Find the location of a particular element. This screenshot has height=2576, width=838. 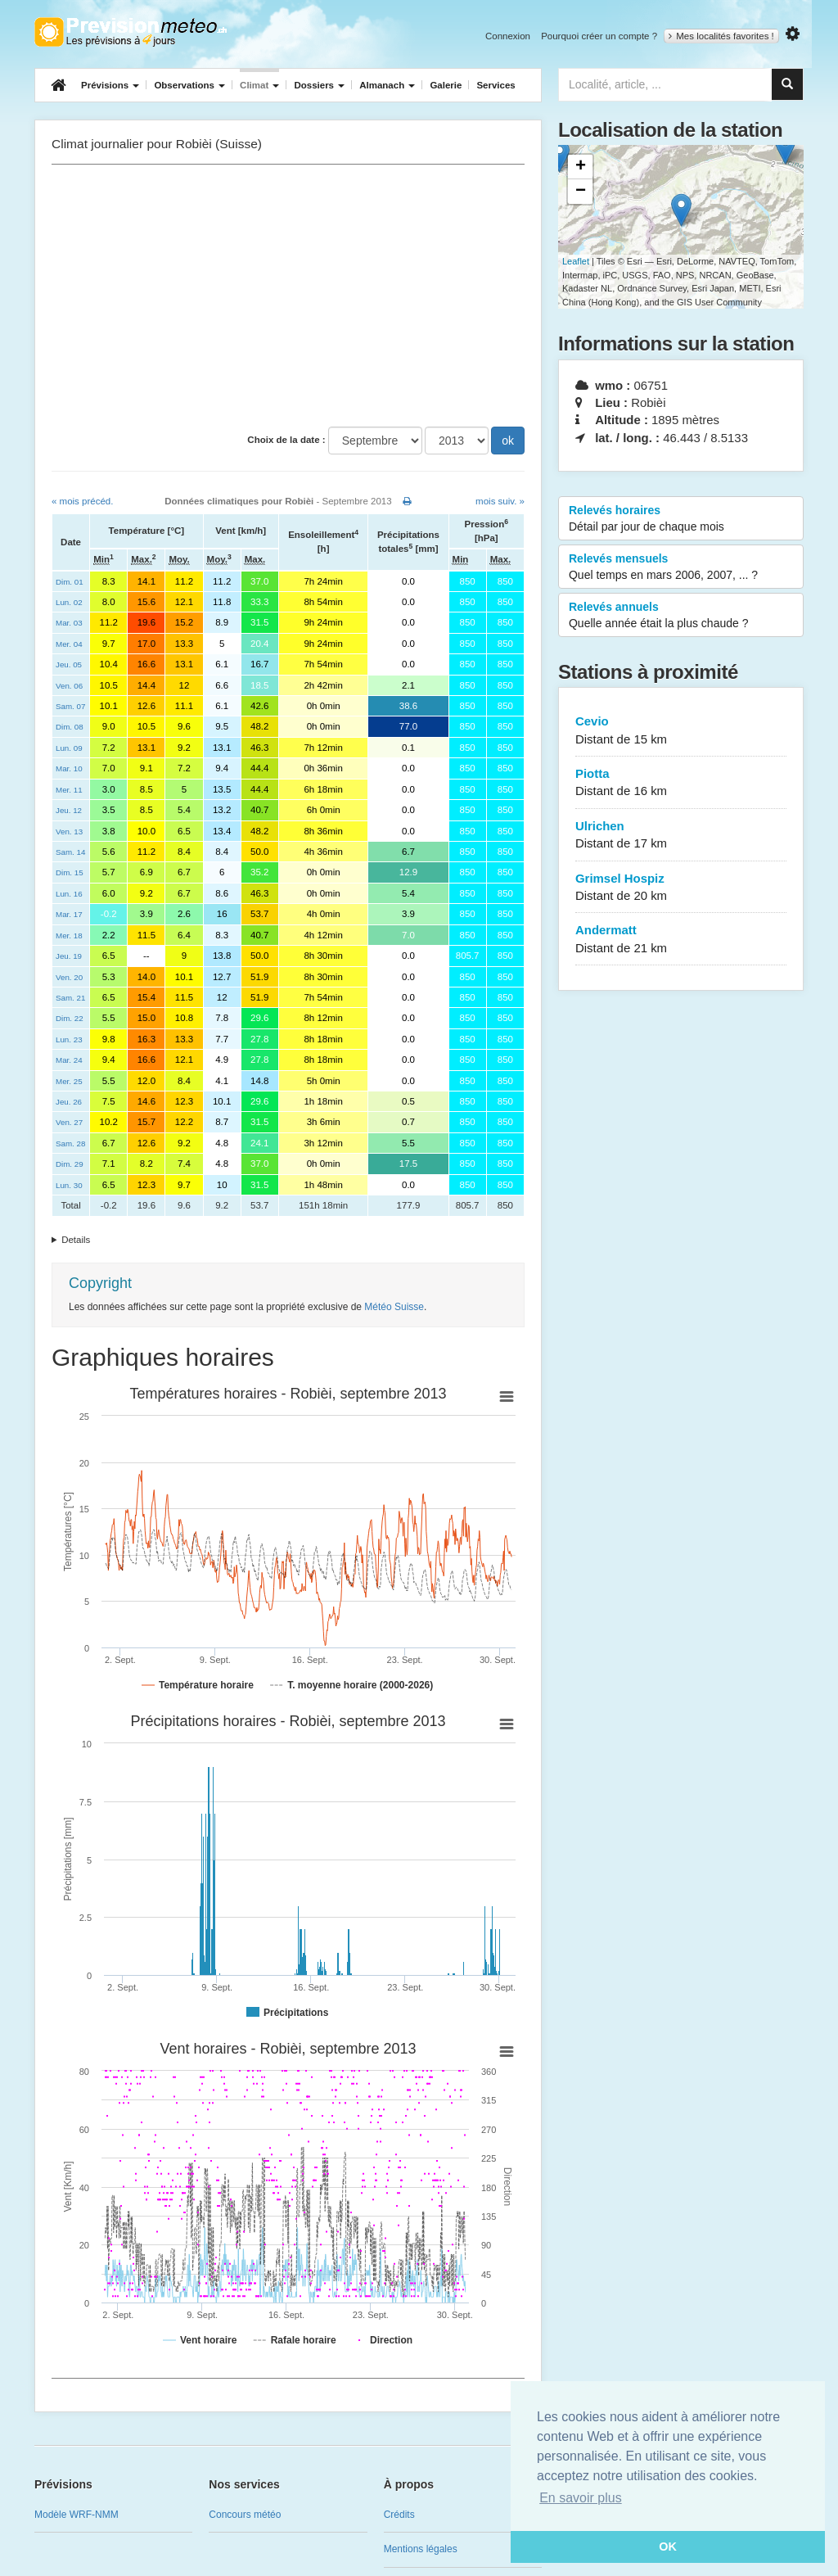

Dim. 15 is located at coordinates (69, 872).